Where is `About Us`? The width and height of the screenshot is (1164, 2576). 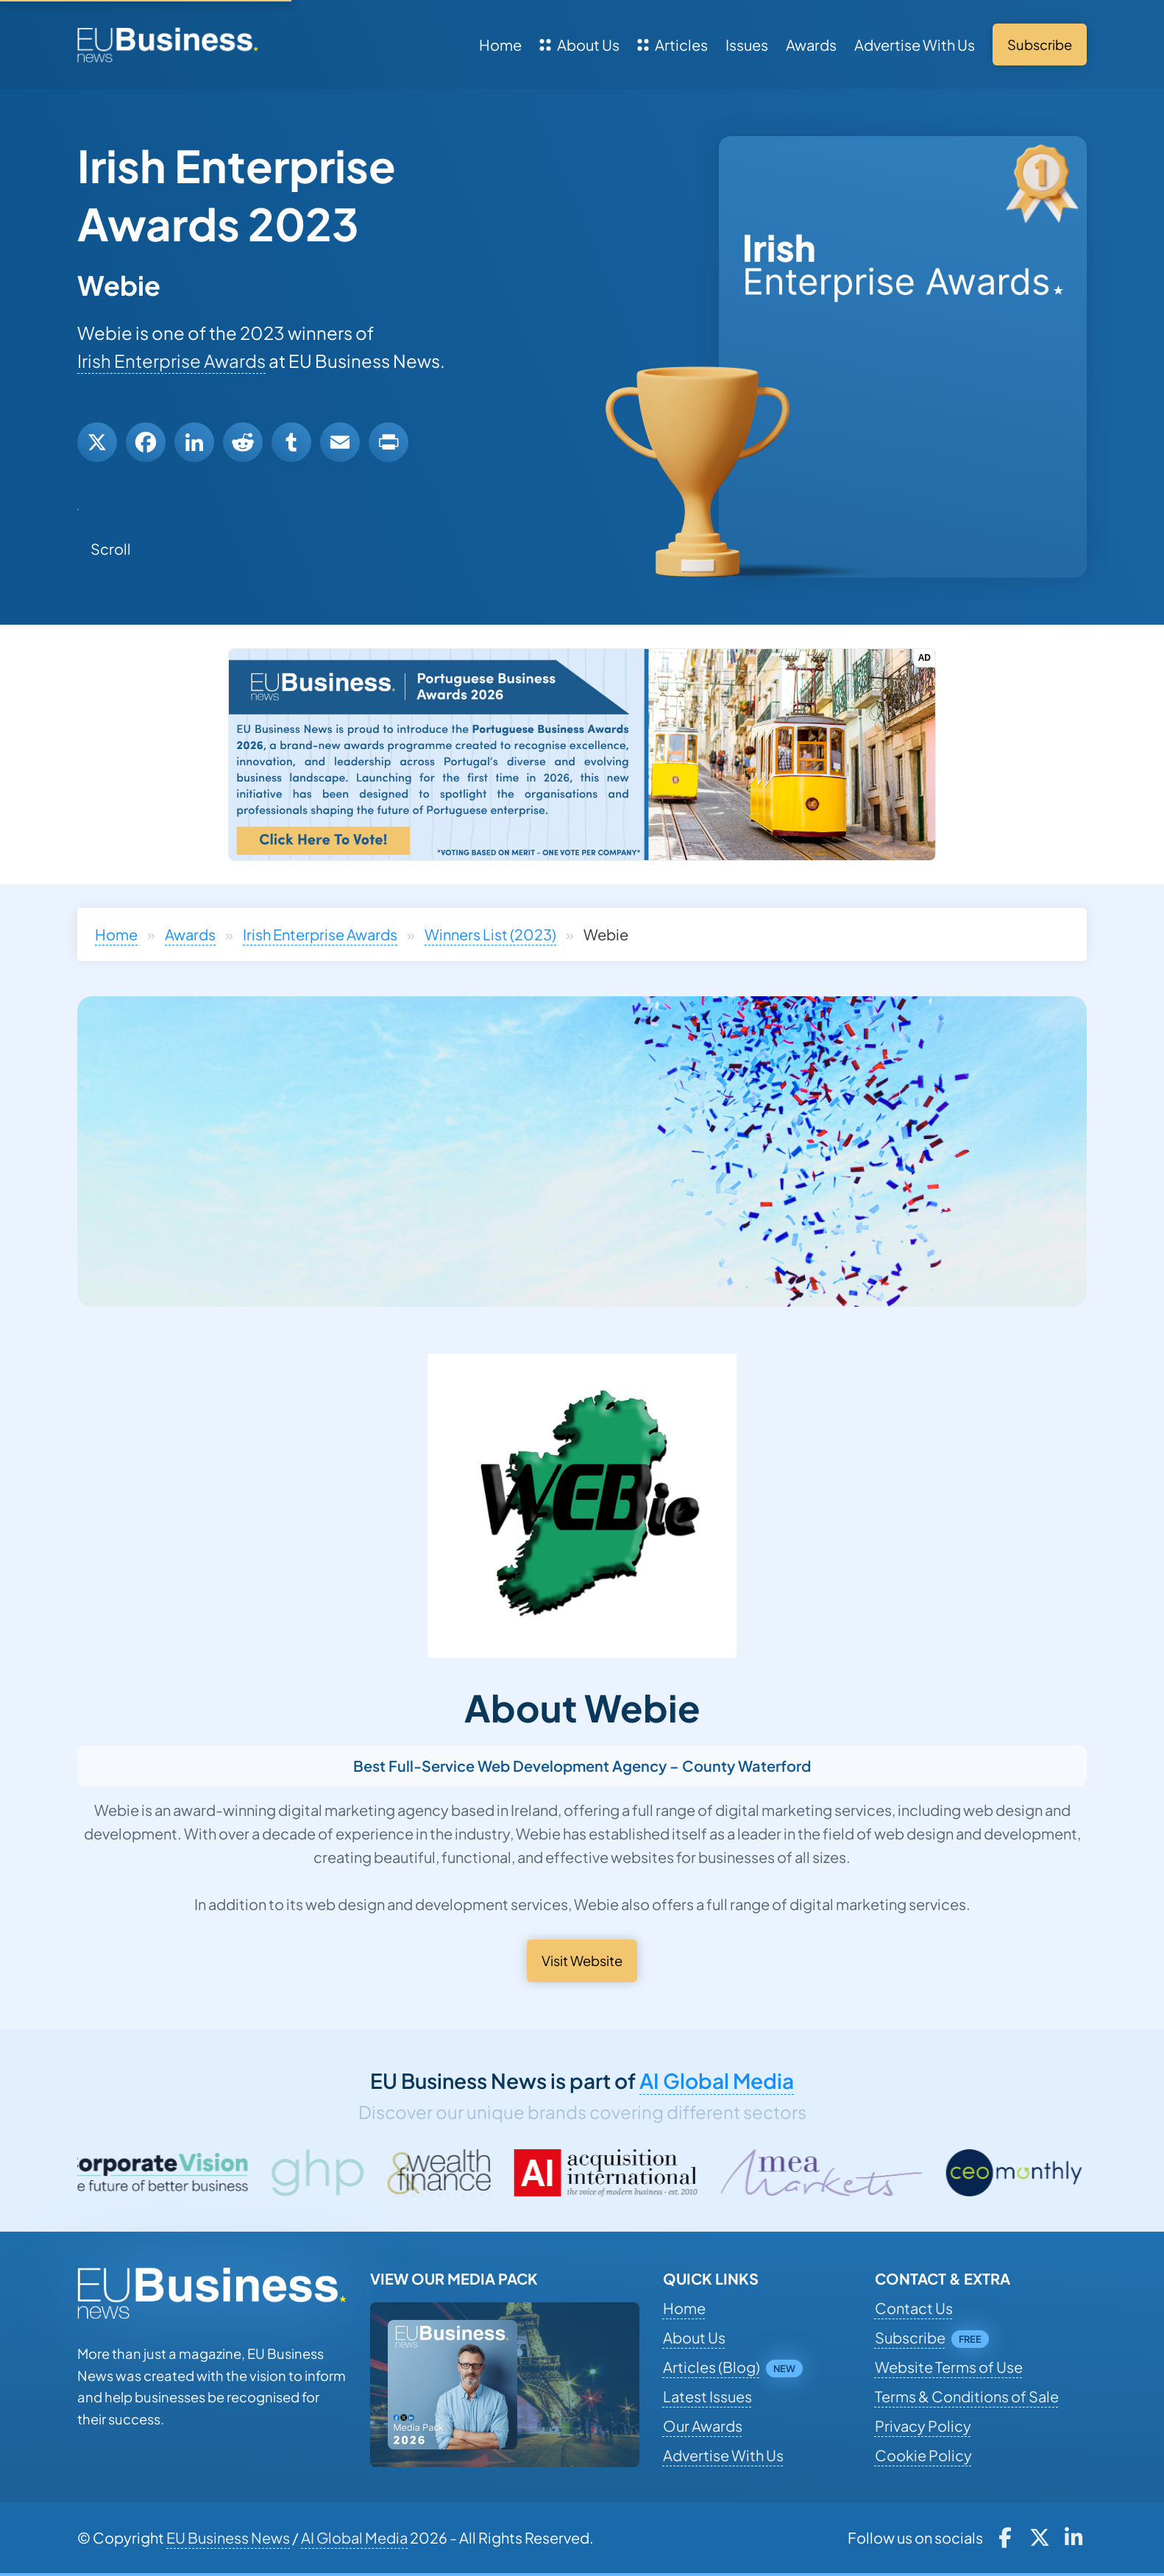
About Us is located at coordinates (579, 44).